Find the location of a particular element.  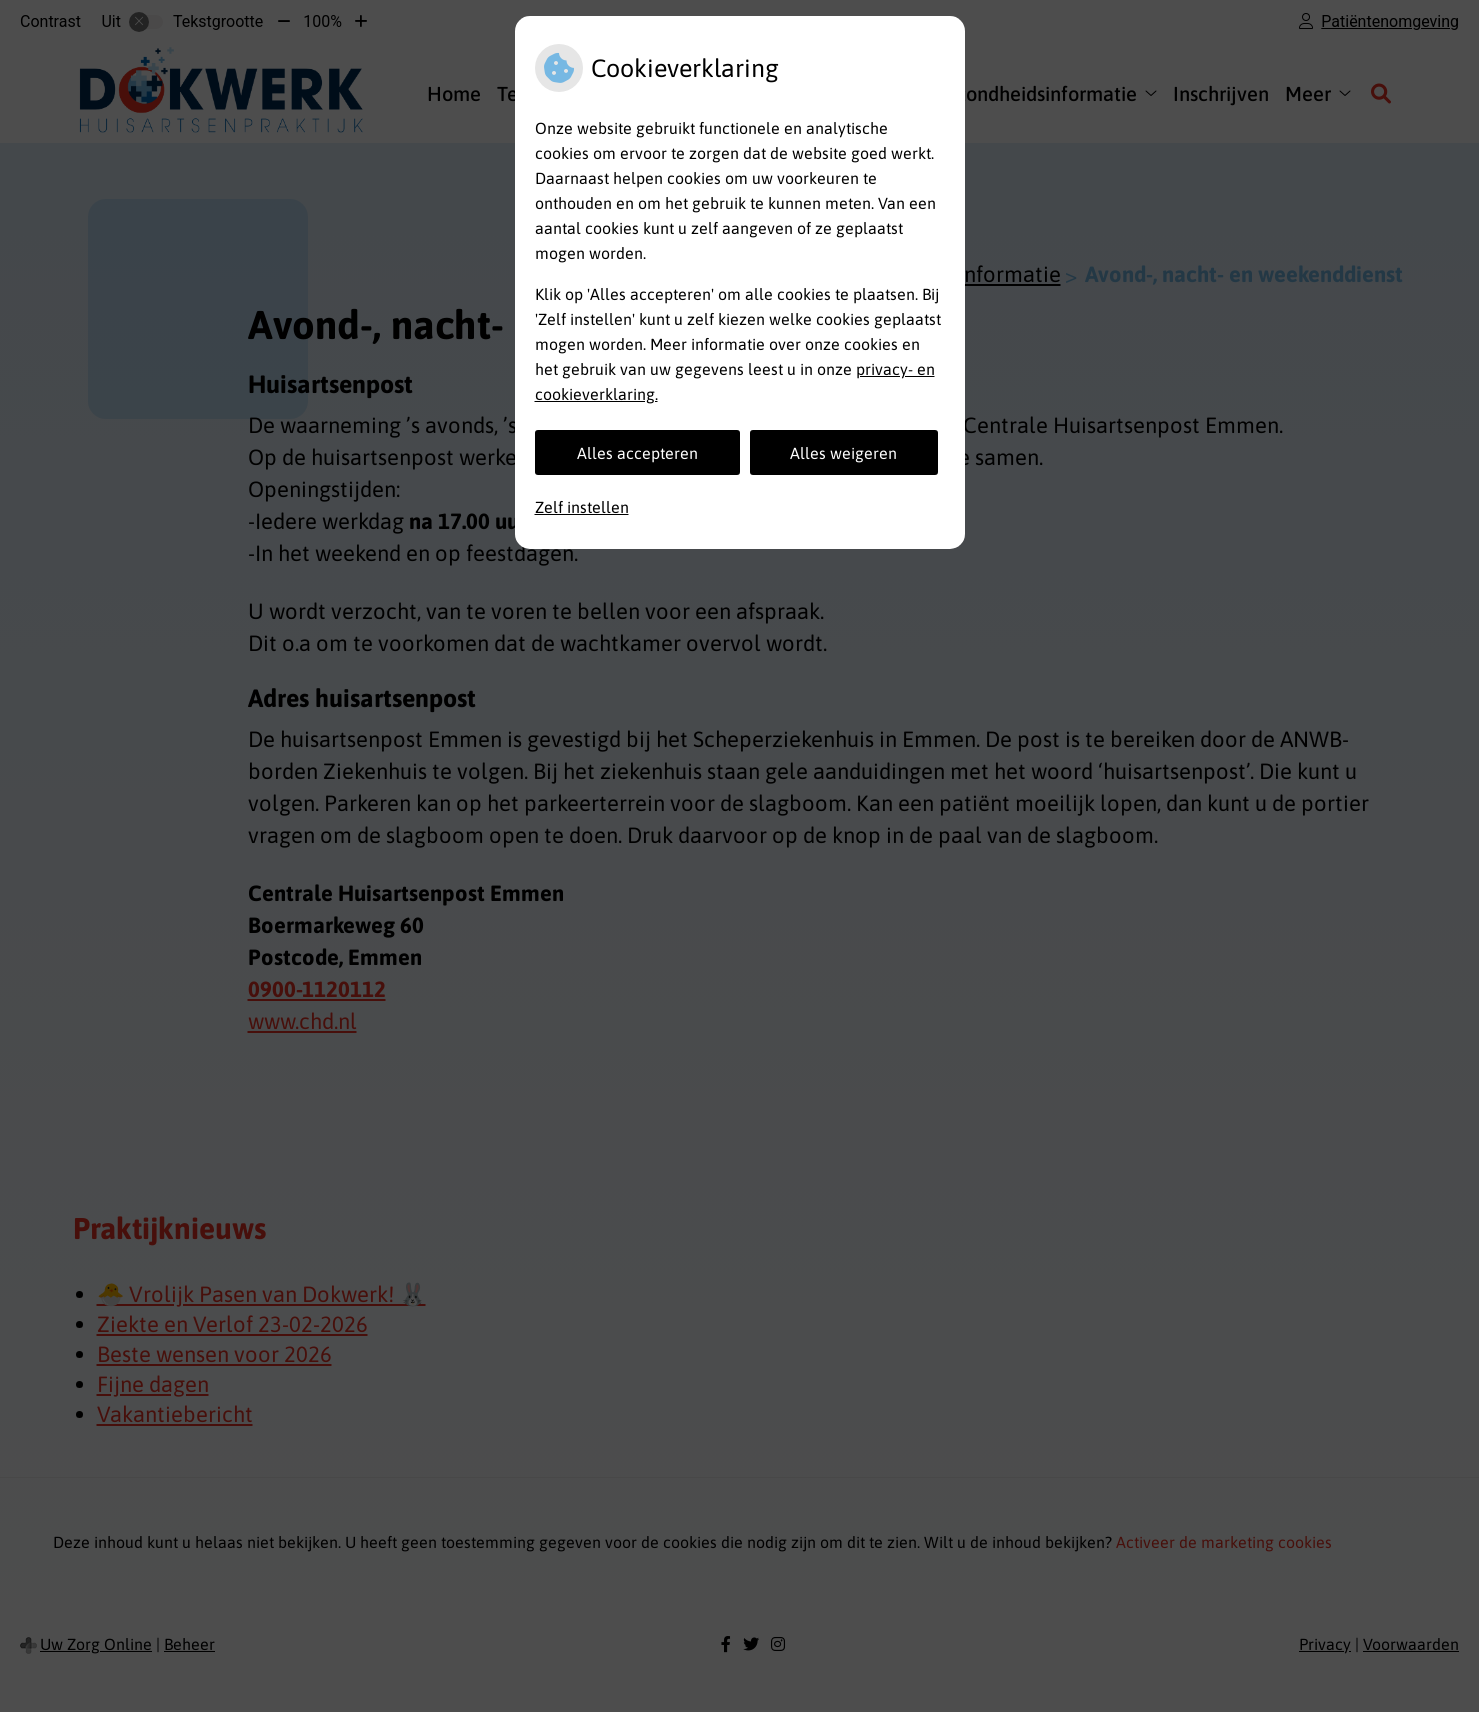

Alles accepteren is located at coordinates (637, 453).